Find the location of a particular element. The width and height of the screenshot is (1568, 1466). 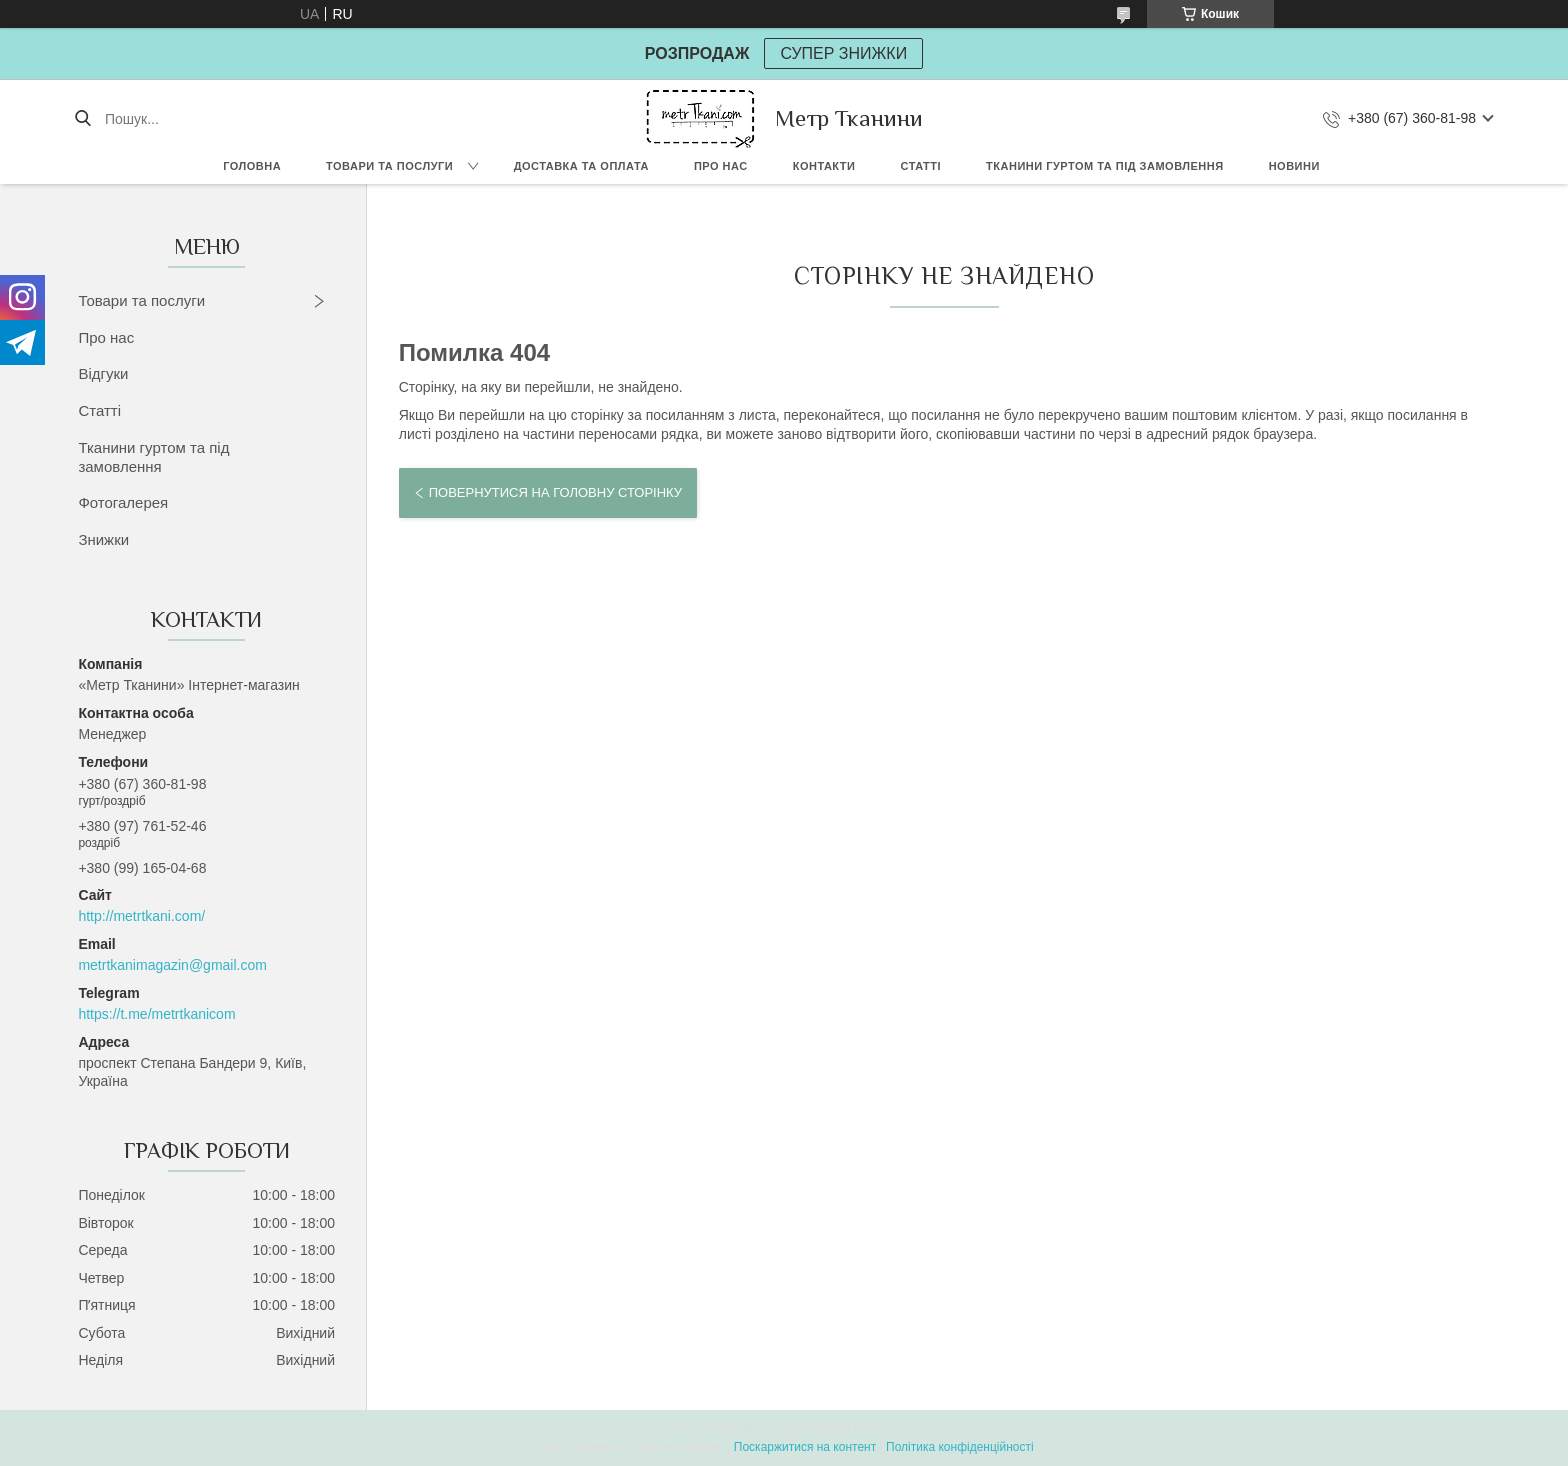

Знижки is located at coordinates (103, 539).